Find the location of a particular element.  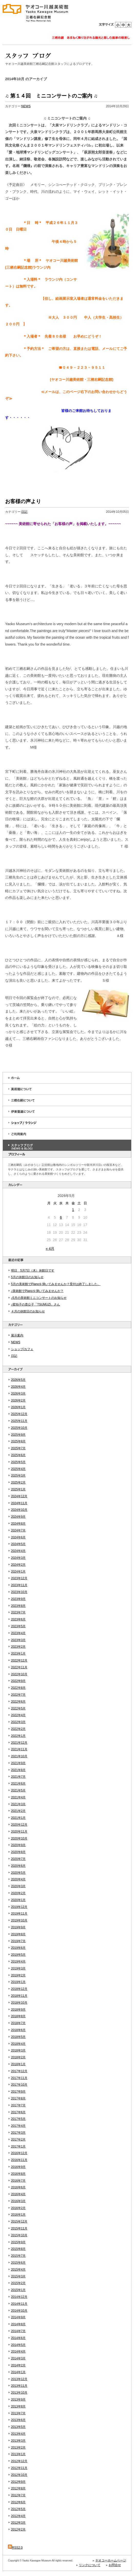

2017年2月 is located at coordinates (18, 2139).